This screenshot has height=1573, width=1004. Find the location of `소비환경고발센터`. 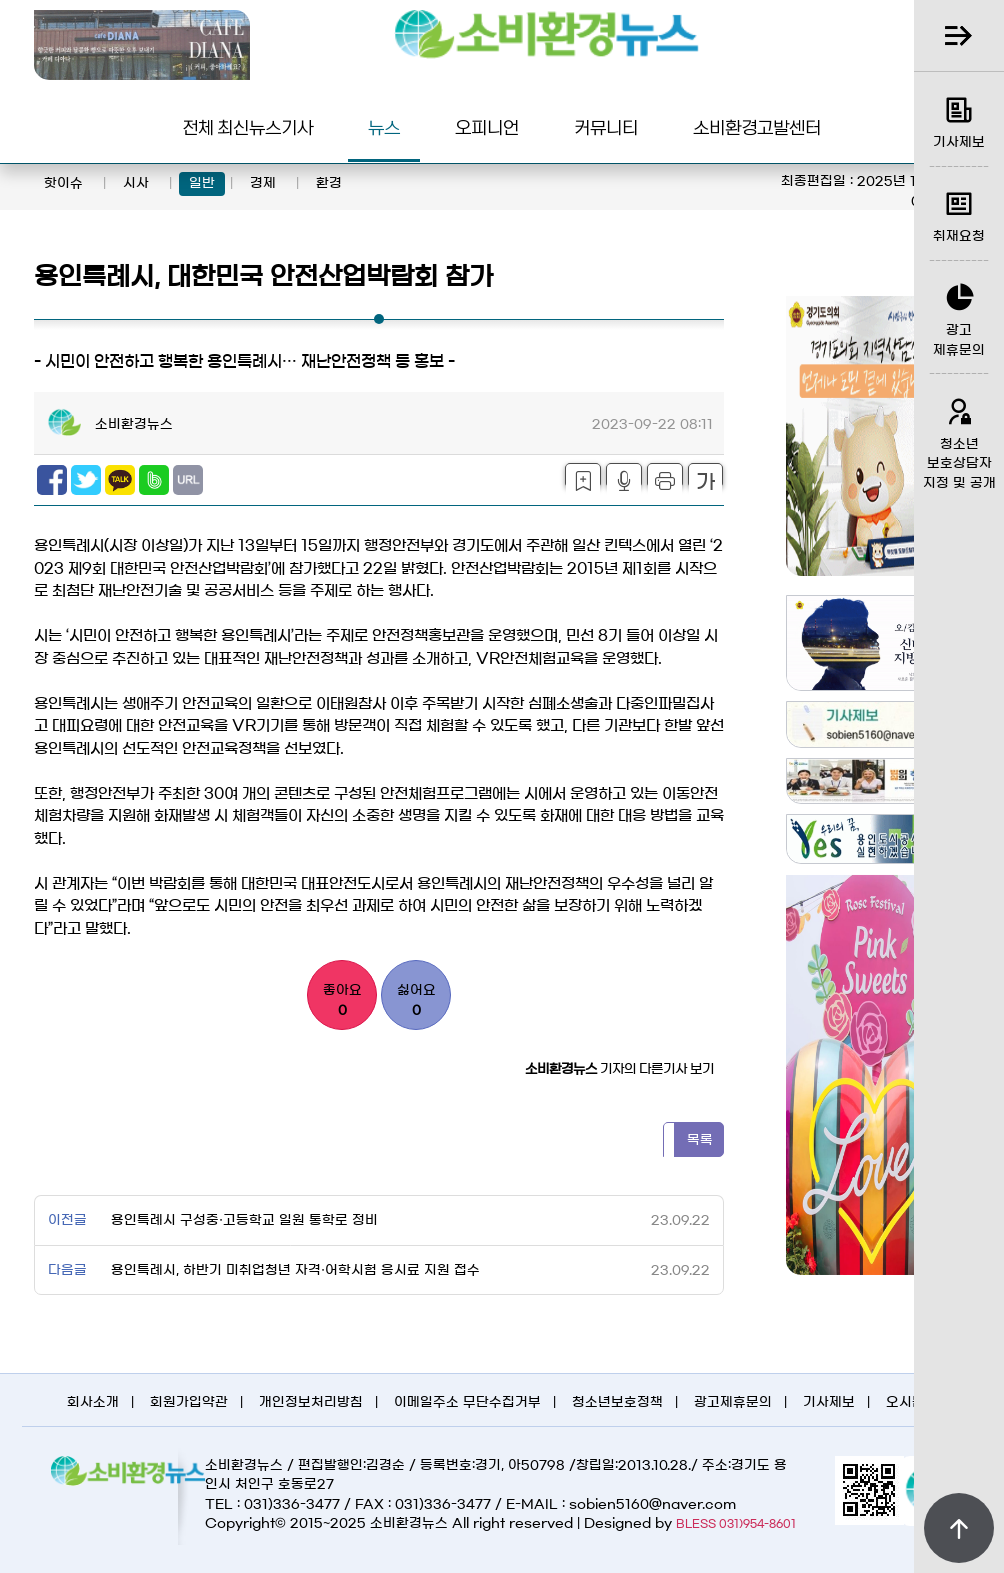

소비환경고발센터 is located at coordinates (757, 126).